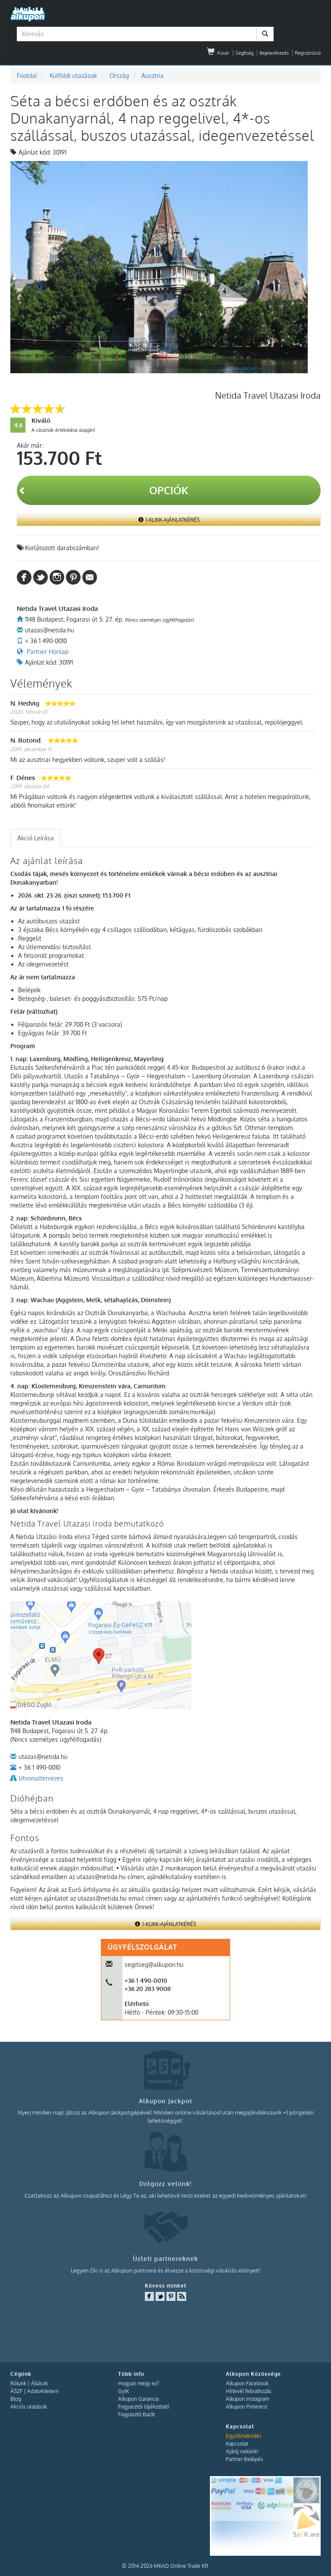 The image size is (331, 2576). What do you see at coordinates (143, 2406) in the screenshot?
I see `Fogyasztói tájékoztató` at bounding box center [143, 2406].